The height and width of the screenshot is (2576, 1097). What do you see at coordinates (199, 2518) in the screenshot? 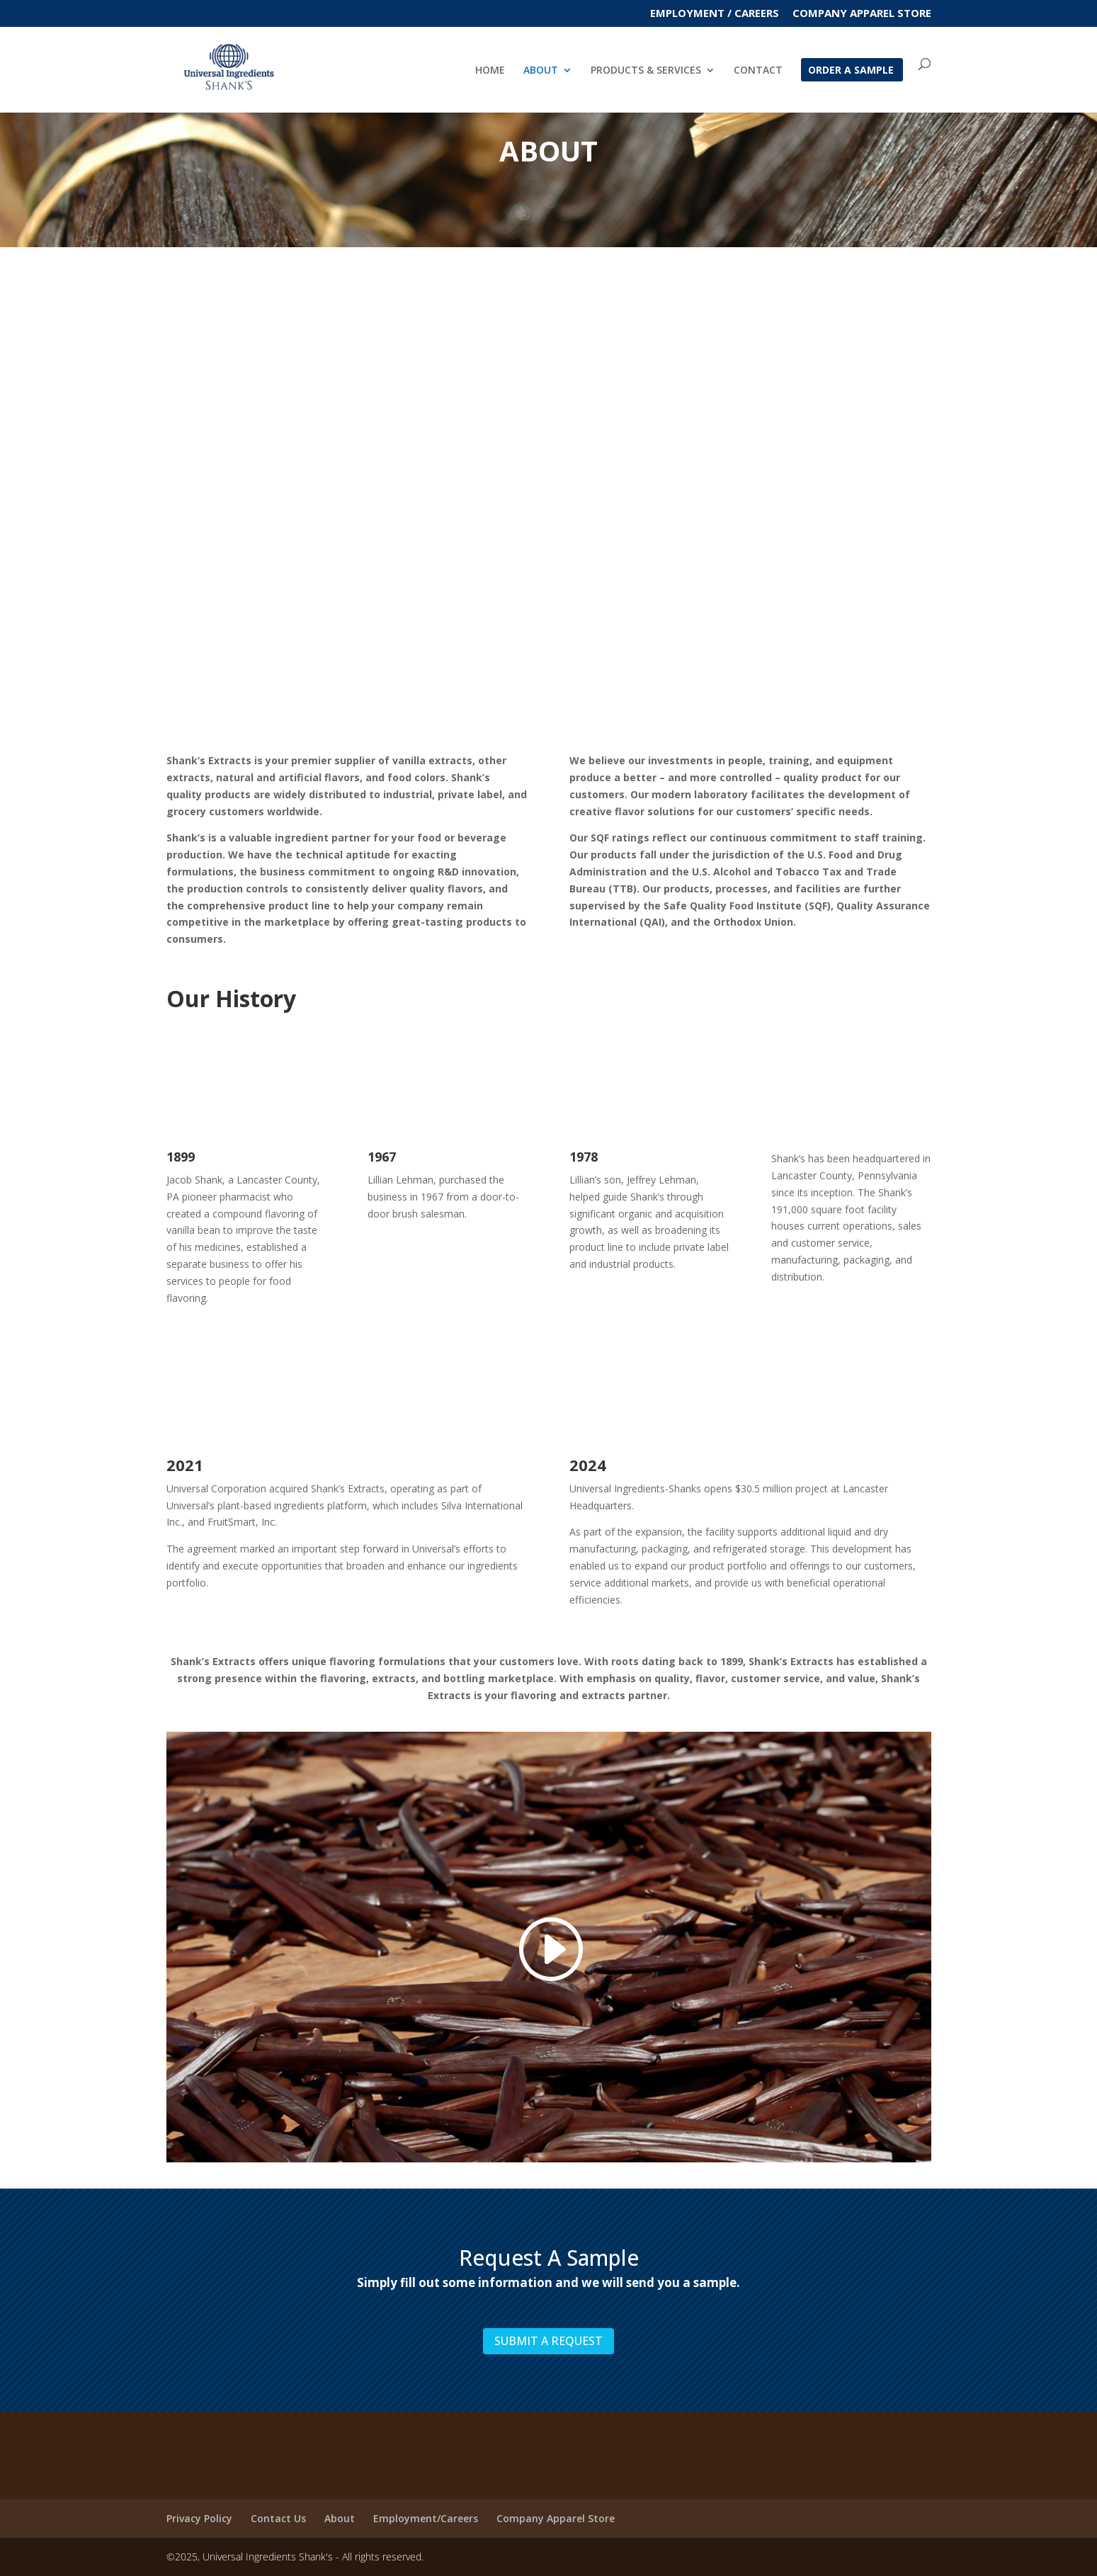
I see `Privacy Policy` at bounding box center [199, 2518].